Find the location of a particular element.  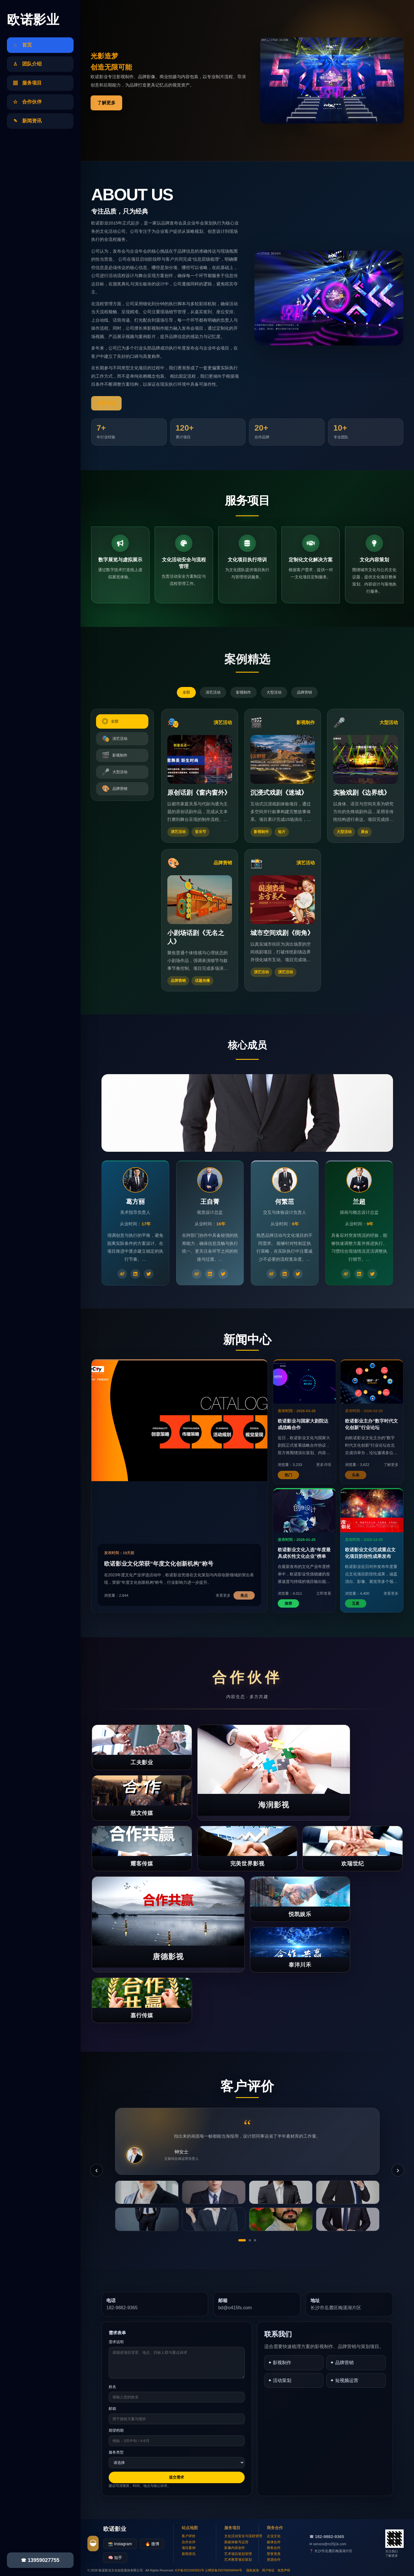

艺术教育项目策划 is located at coordinates (238, 2560).